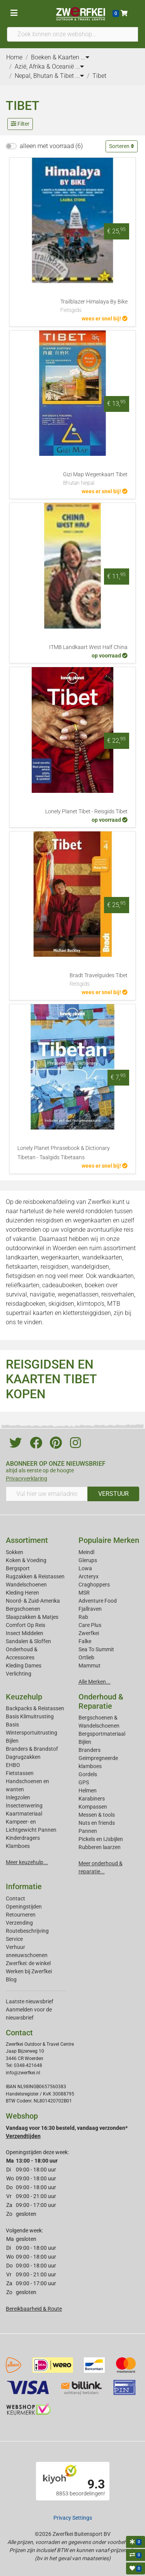 This screenshot has height=2576, width=145. I want to click on Fietstassen, so click(20, 1773).